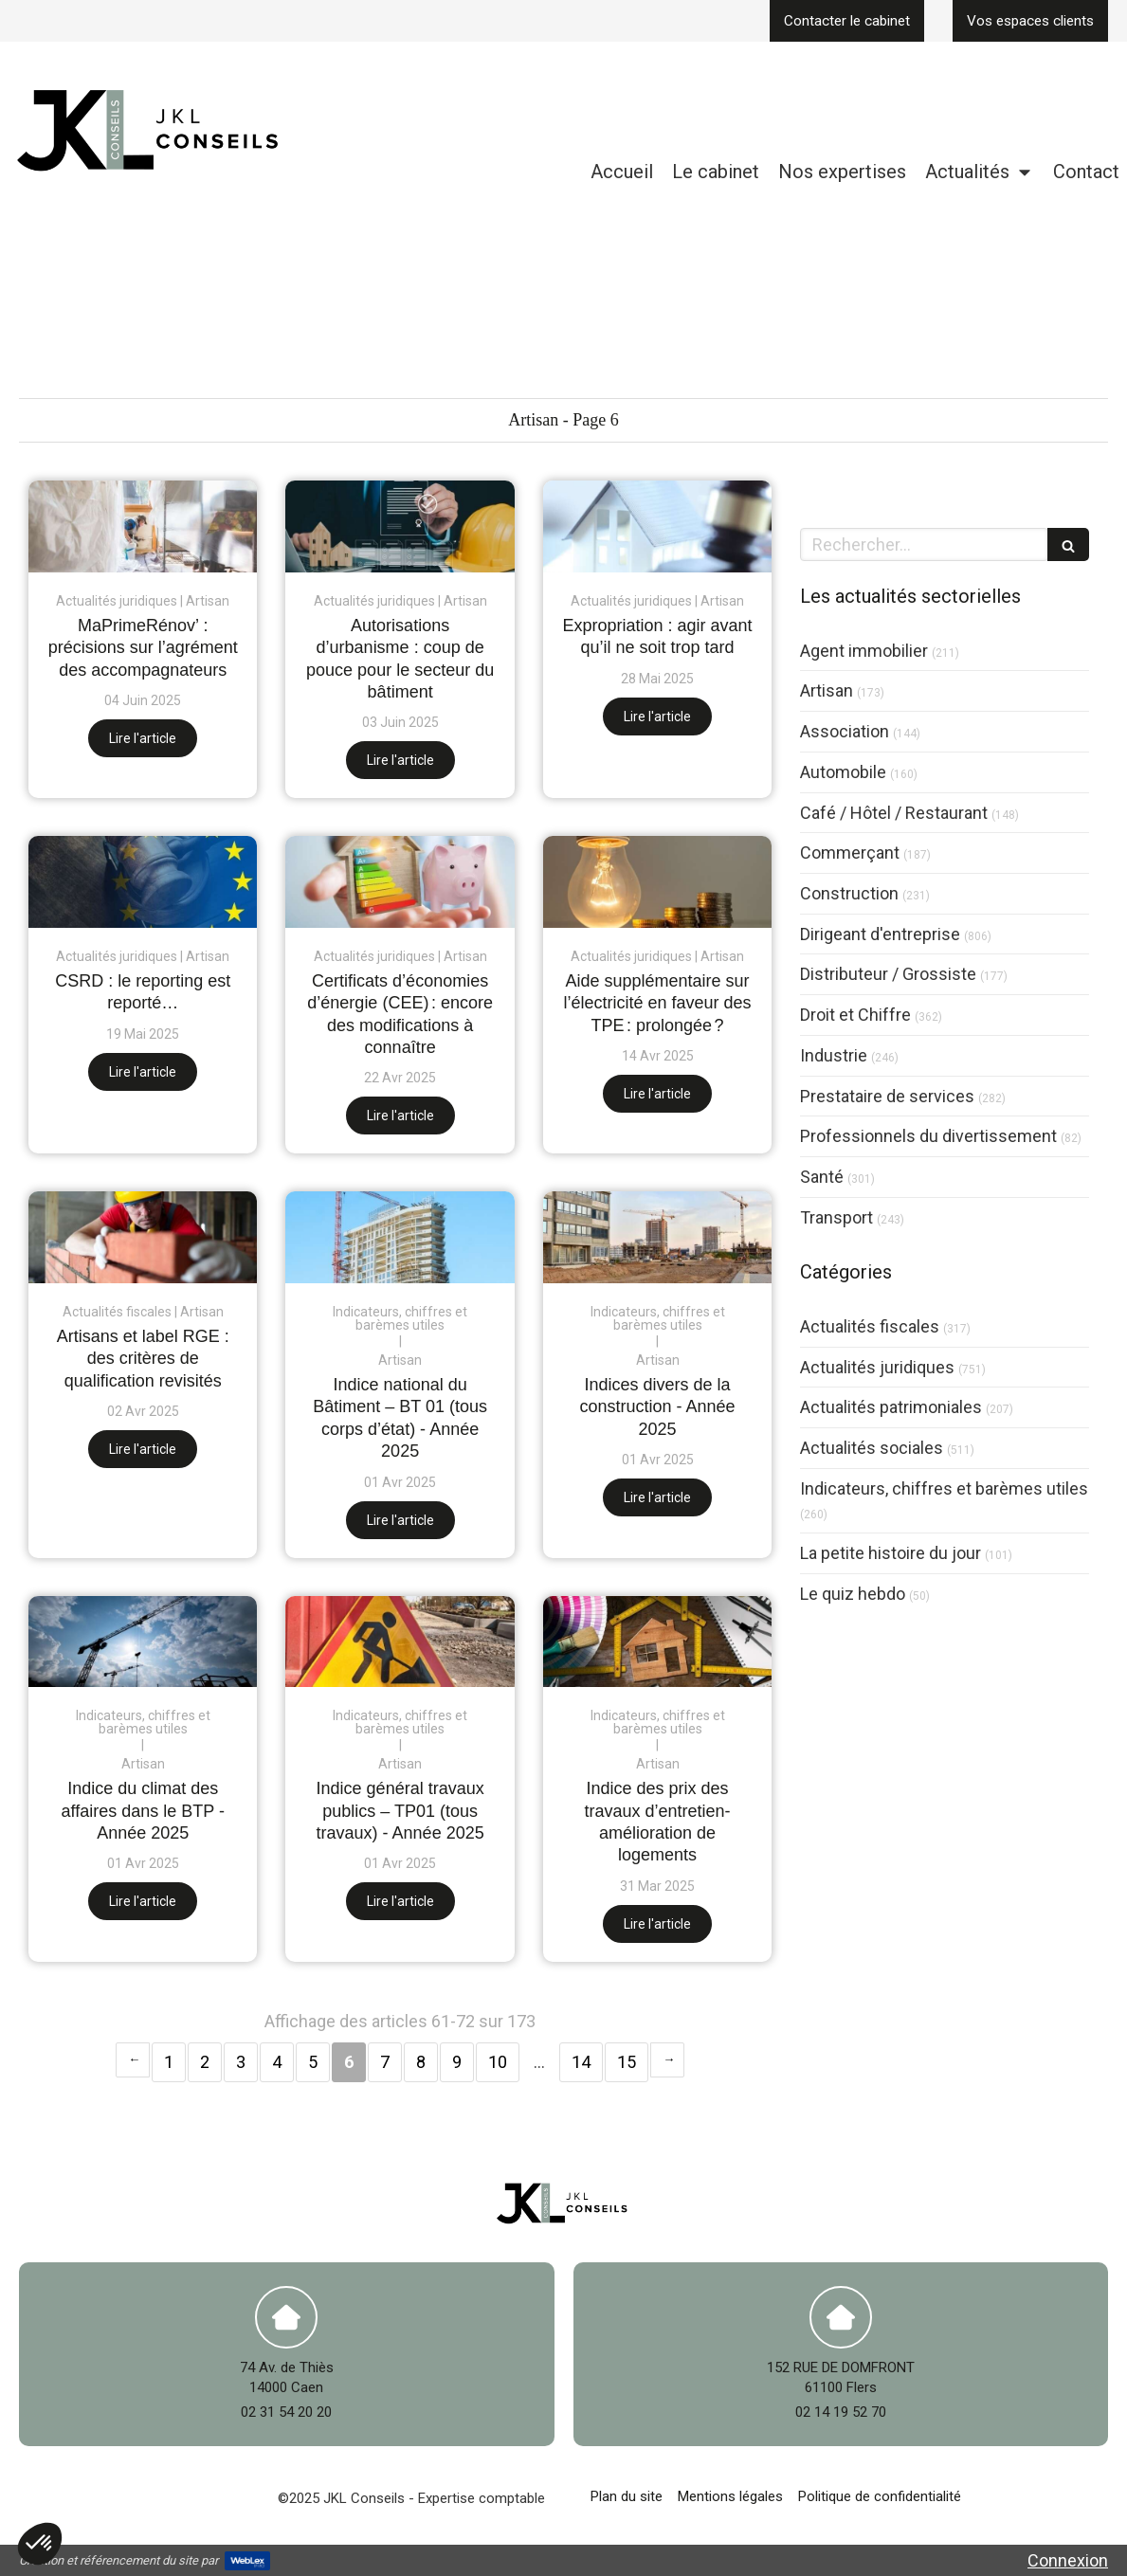 Image resolution: width=1127 pixels, height=2576 pixels. Describe the element at coordinates (849, 893) in the screenshot. I see `Construction` at that location.